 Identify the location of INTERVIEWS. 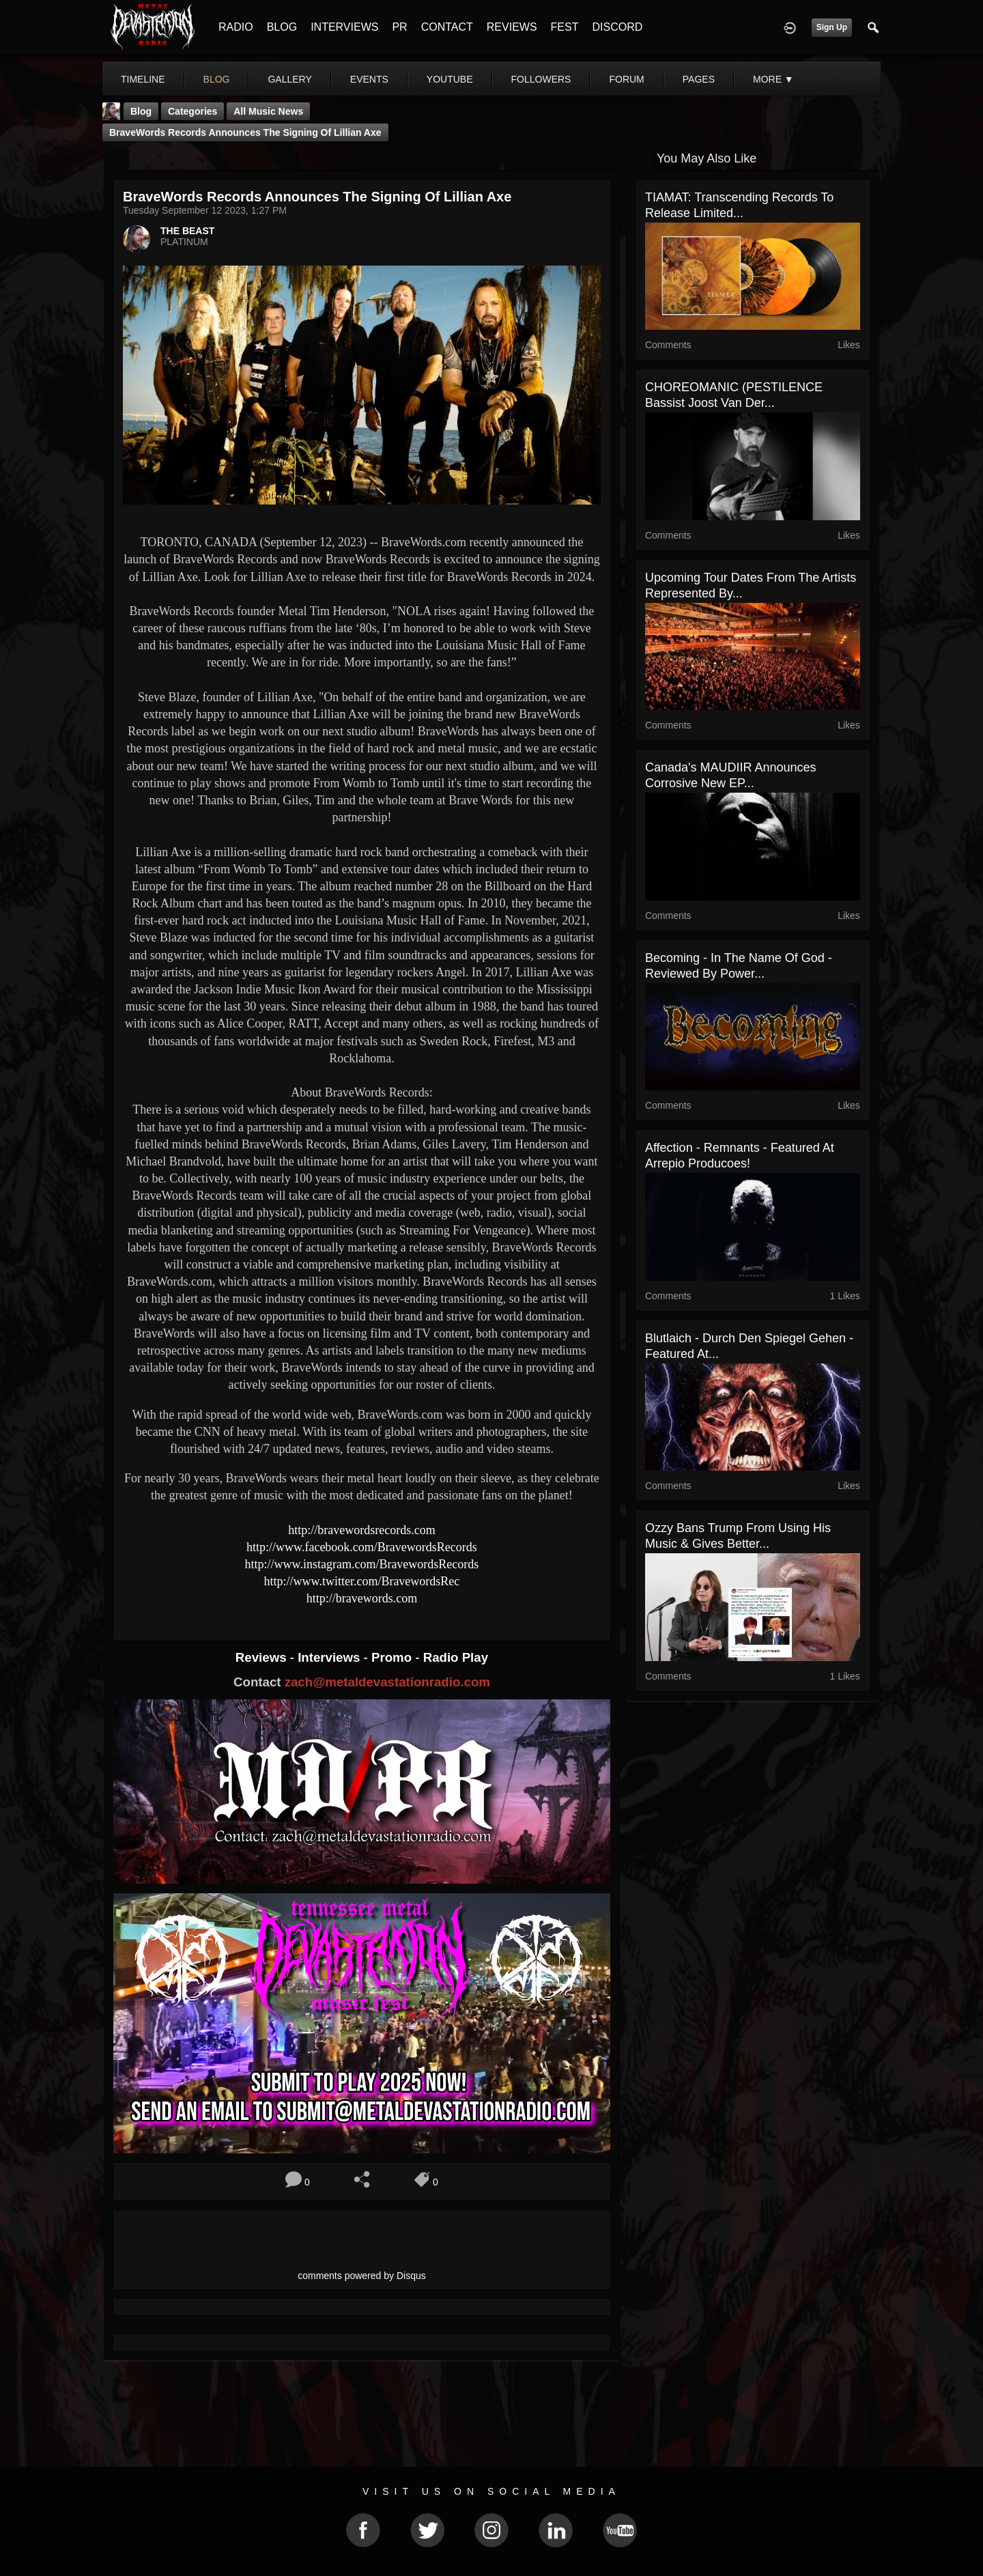
(344, 27).